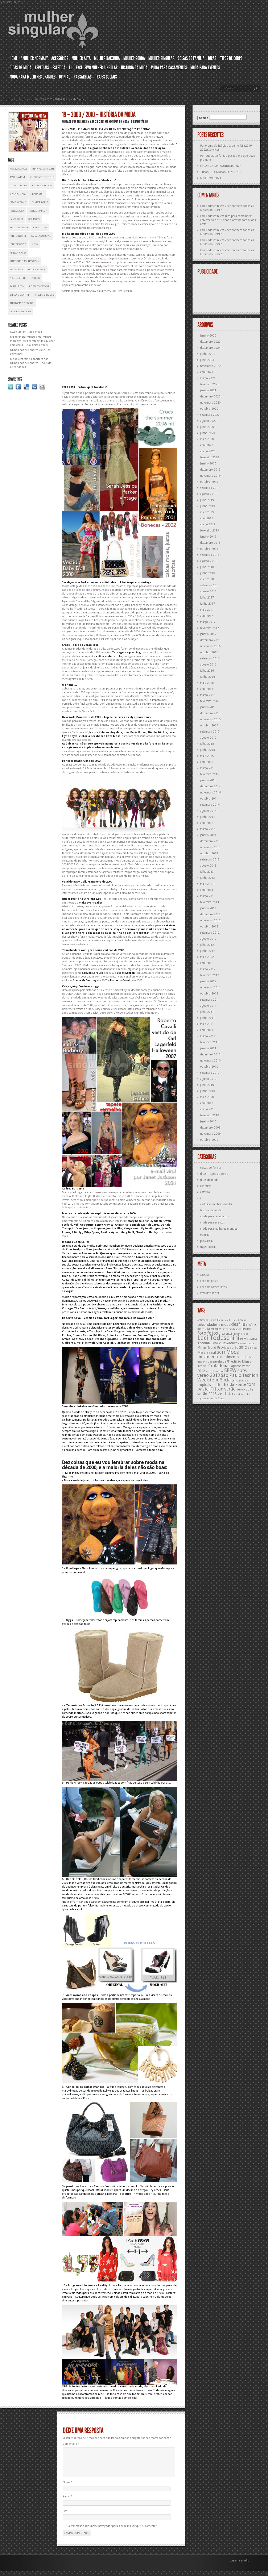  Describe the element at coordinates (34, 244) in the screenshot. I see `Lil 'Kim` at that location.